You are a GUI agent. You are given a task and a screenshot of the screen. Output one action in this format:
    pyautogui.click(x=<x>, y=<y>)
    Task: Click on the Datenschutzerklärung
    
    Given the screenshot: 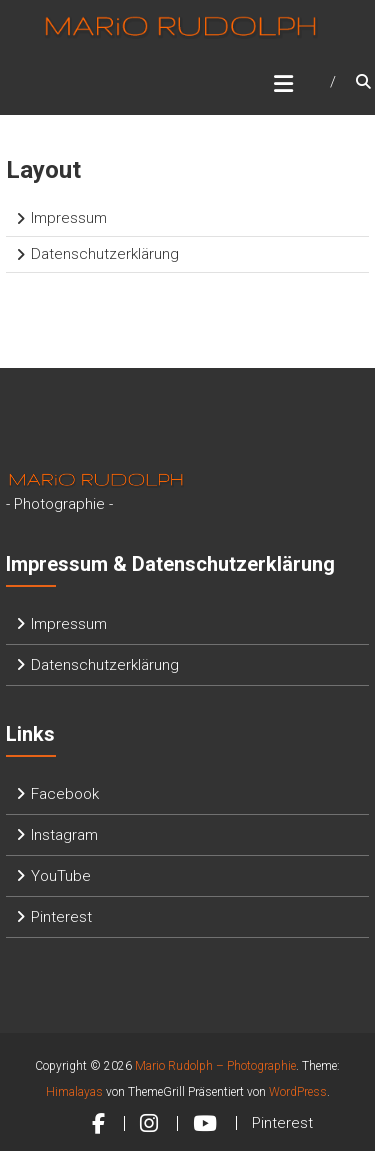 What is the action you would take?
    pyautogui.click(x=105, y=254)
    